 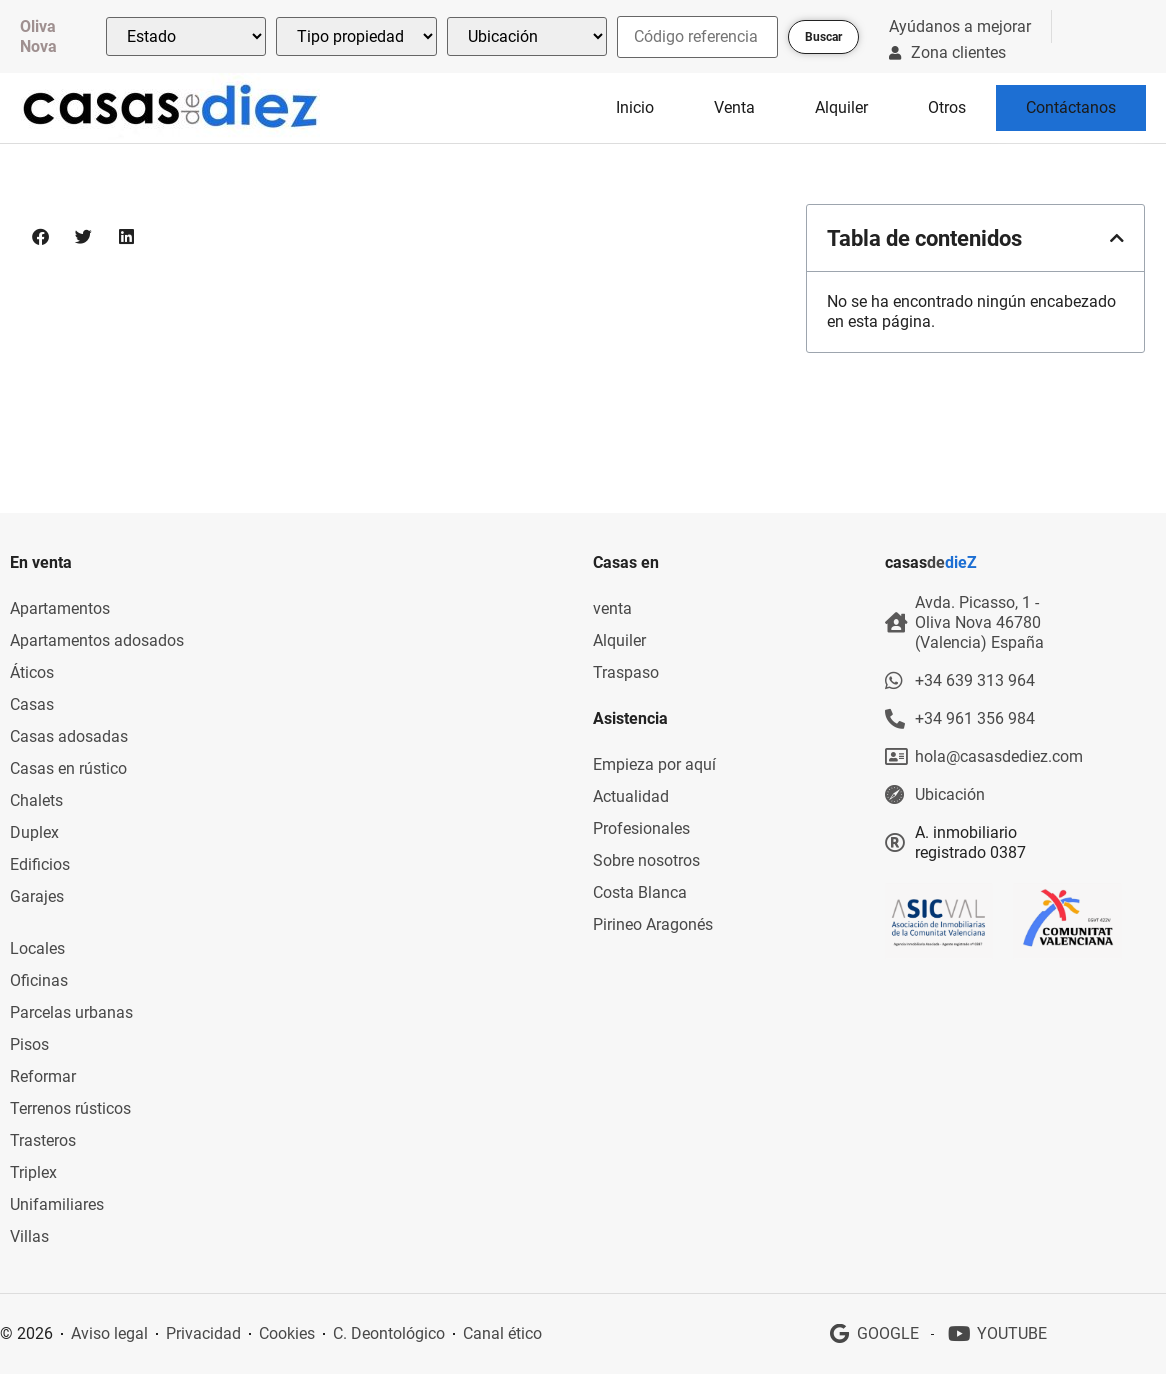 I want to click on Venta, so click(x=734, y=107).